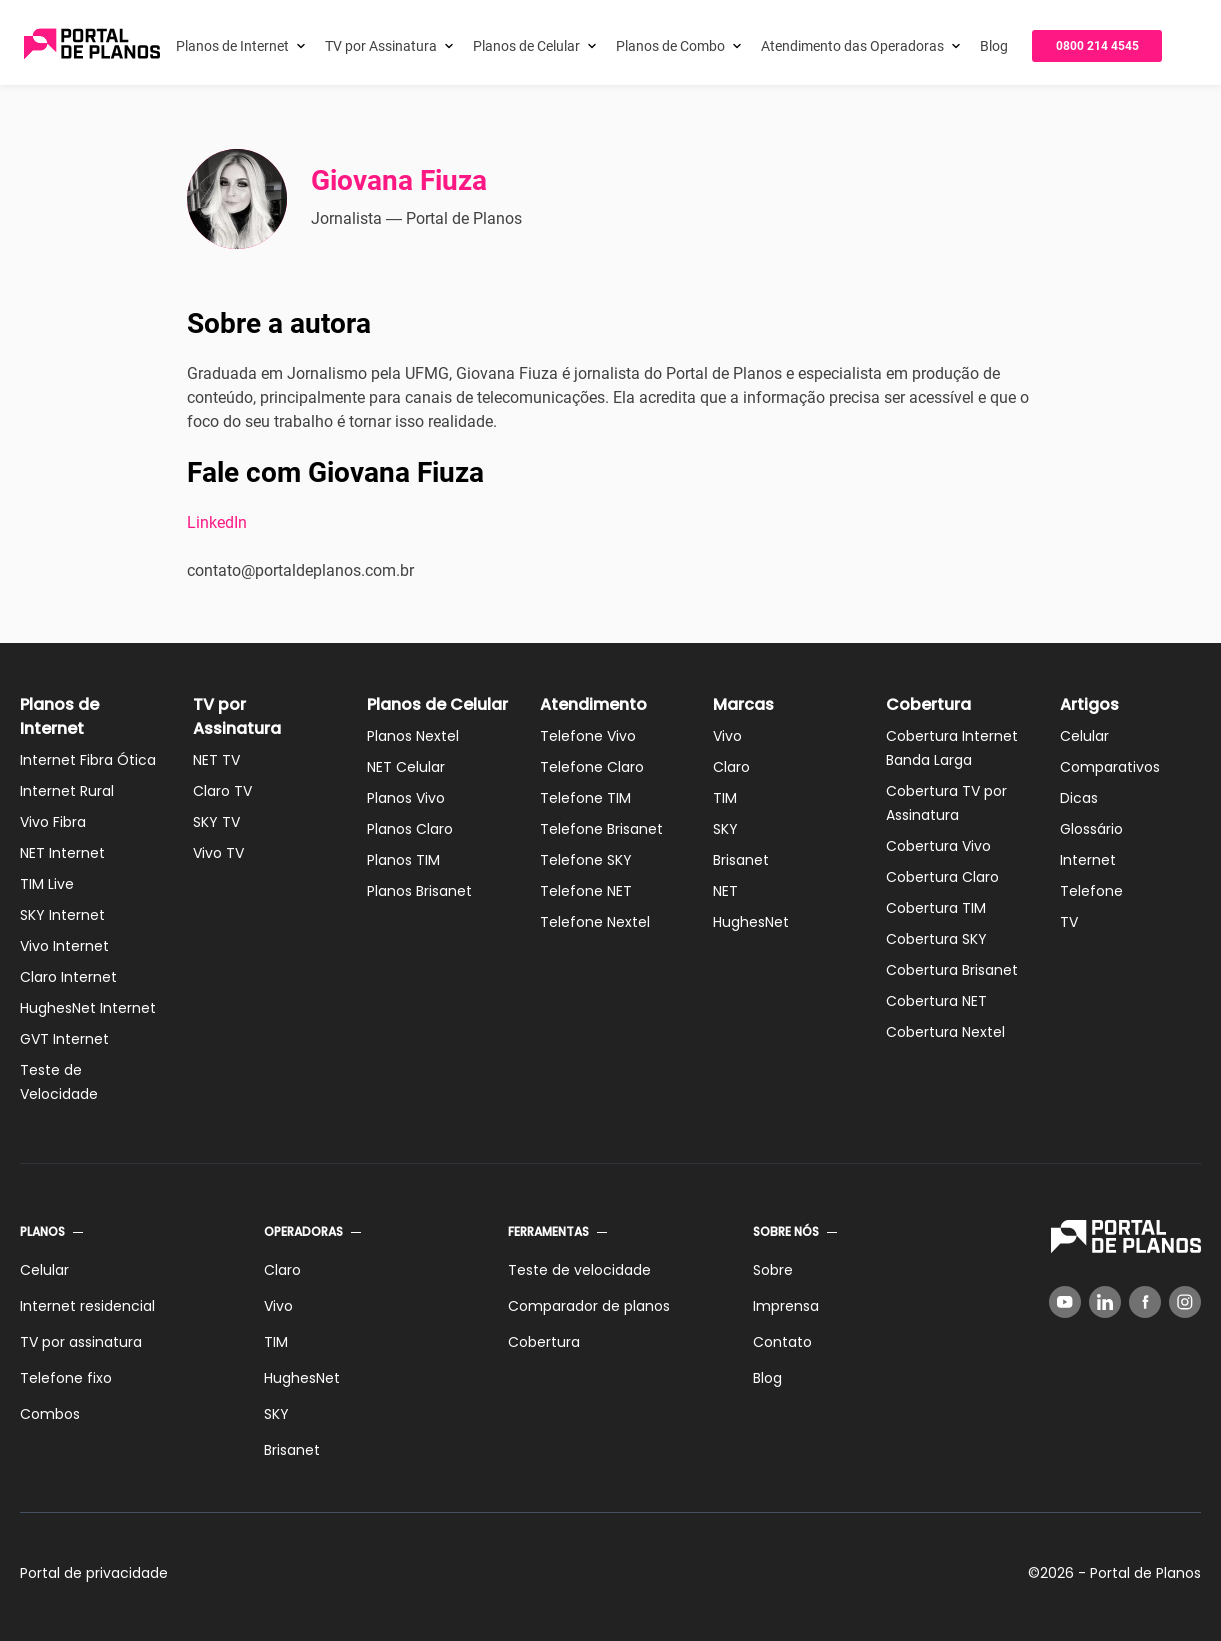 The height and width of the screenshot is (1641, 1221). What do you see at coordinates (1065, 1302) in the screenshot?
I see `[YouTube]` at bounding box center [1065, 1302].